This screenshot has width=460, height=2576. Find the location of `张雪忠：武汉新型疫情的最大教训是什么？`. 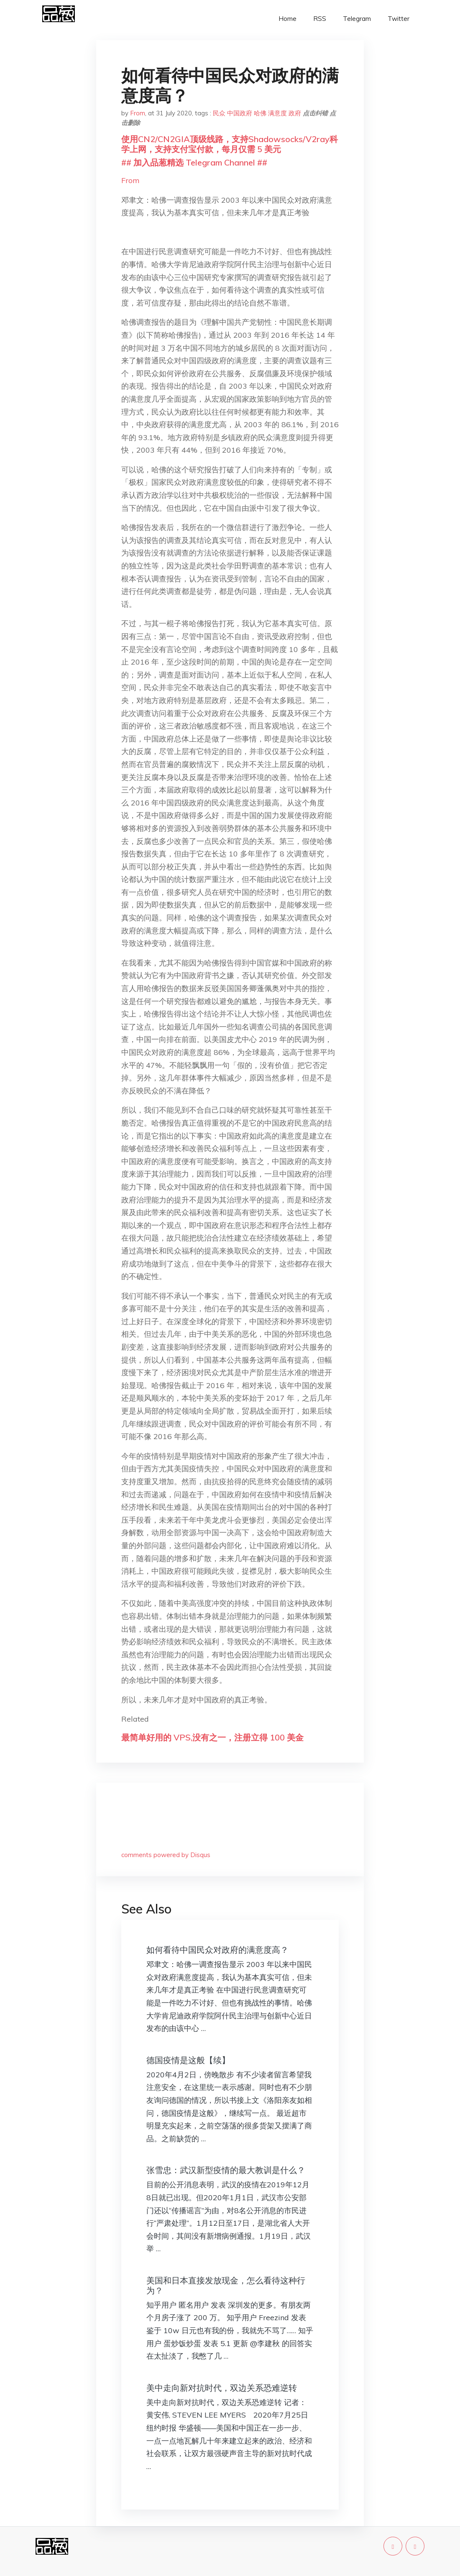

张雪忠：武汉新型疫情的最大教训是什么？ is located at coordinates (225, 2170).